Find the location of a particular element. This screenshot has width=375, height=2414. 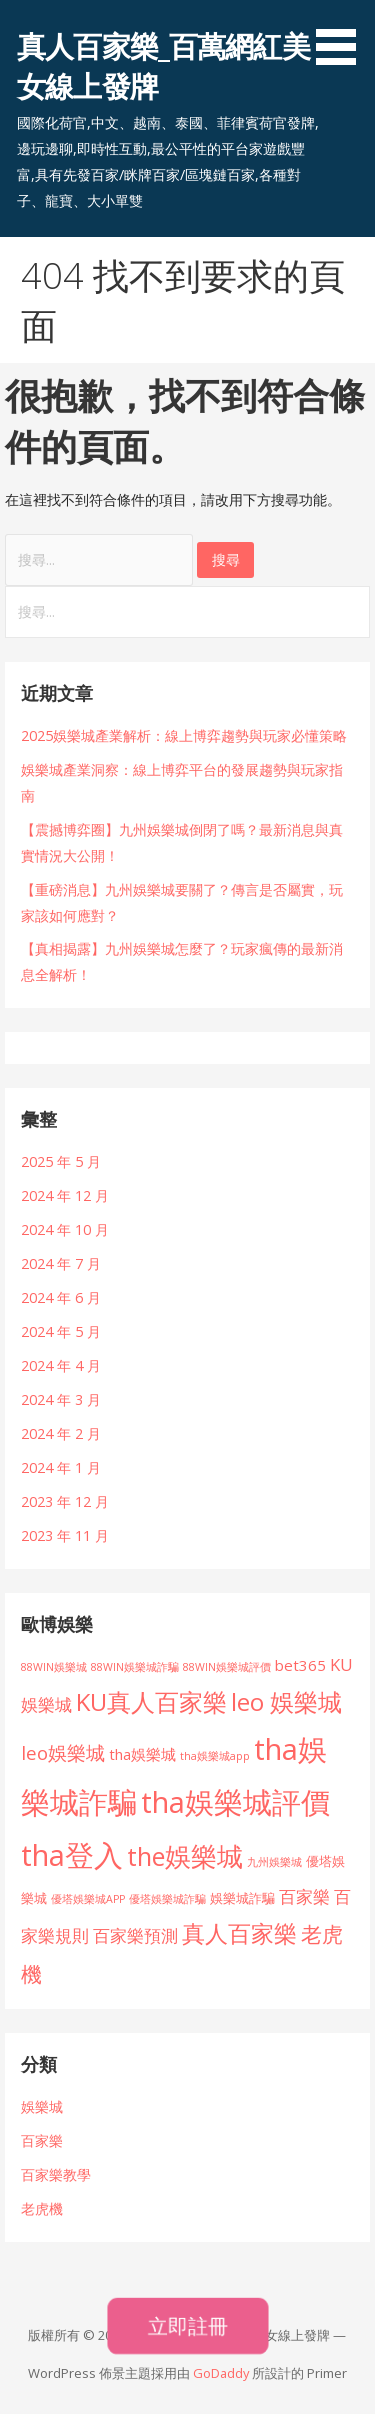

2024 年 5 月 is located at coordinates (61, 1331).